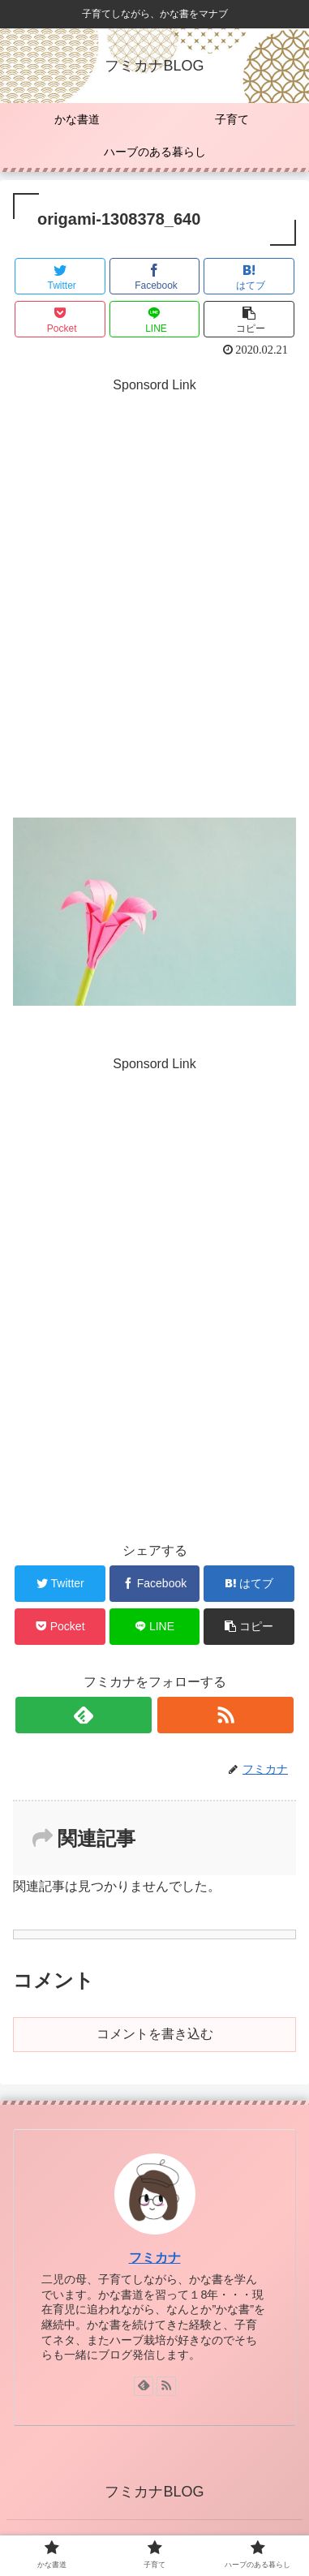 This screenshot has width=309, height=2576. What do you see at coordinates (155, 2034) in the screenshot?
I see `コメントを書き込む` at bounding box center [155, 2034].